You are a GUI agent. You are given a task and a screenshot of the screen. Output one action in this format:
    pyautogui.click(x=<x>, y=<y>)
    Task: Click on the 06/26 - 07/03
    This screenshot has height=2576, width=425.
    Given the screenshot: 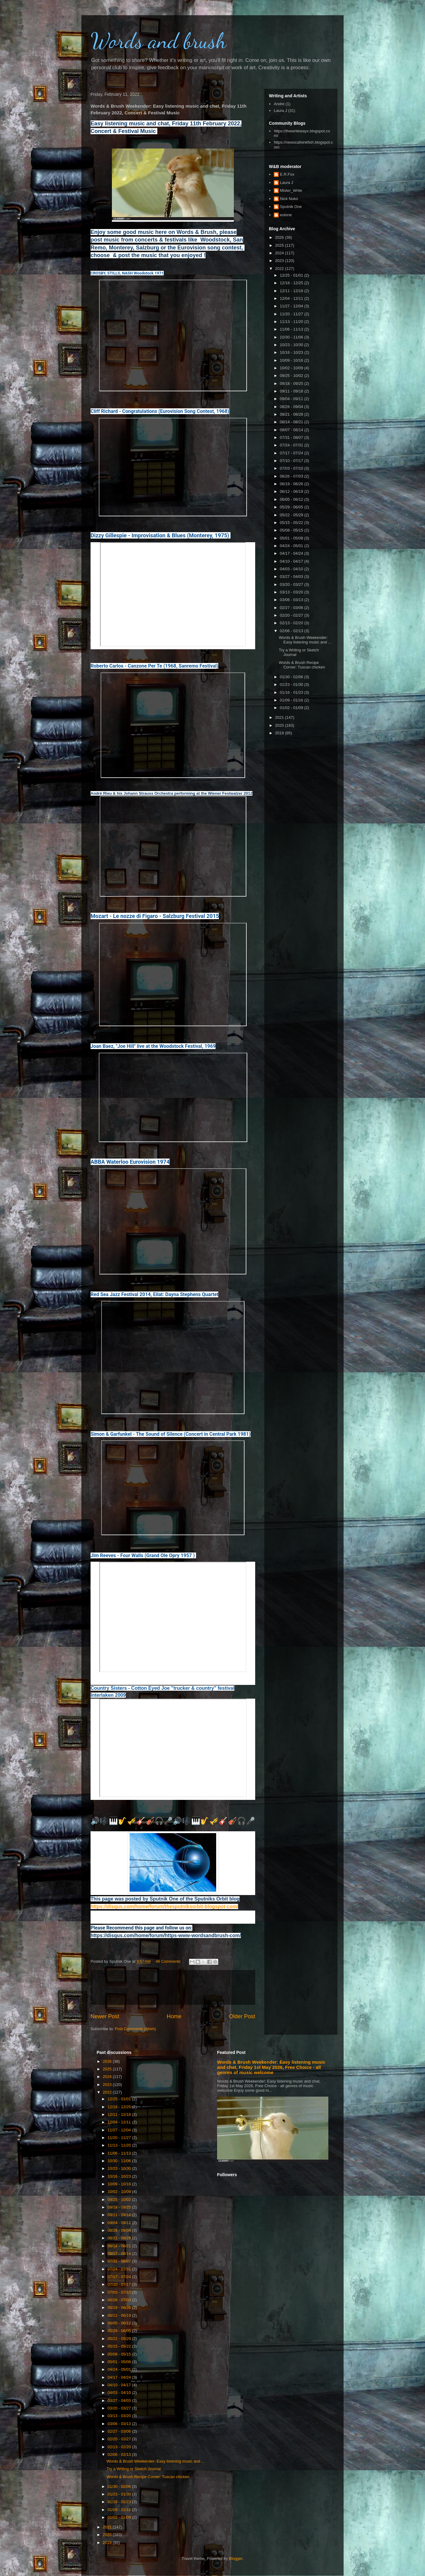 What is the action you would take?
    pyautogui.click(x=292, y=476)
    